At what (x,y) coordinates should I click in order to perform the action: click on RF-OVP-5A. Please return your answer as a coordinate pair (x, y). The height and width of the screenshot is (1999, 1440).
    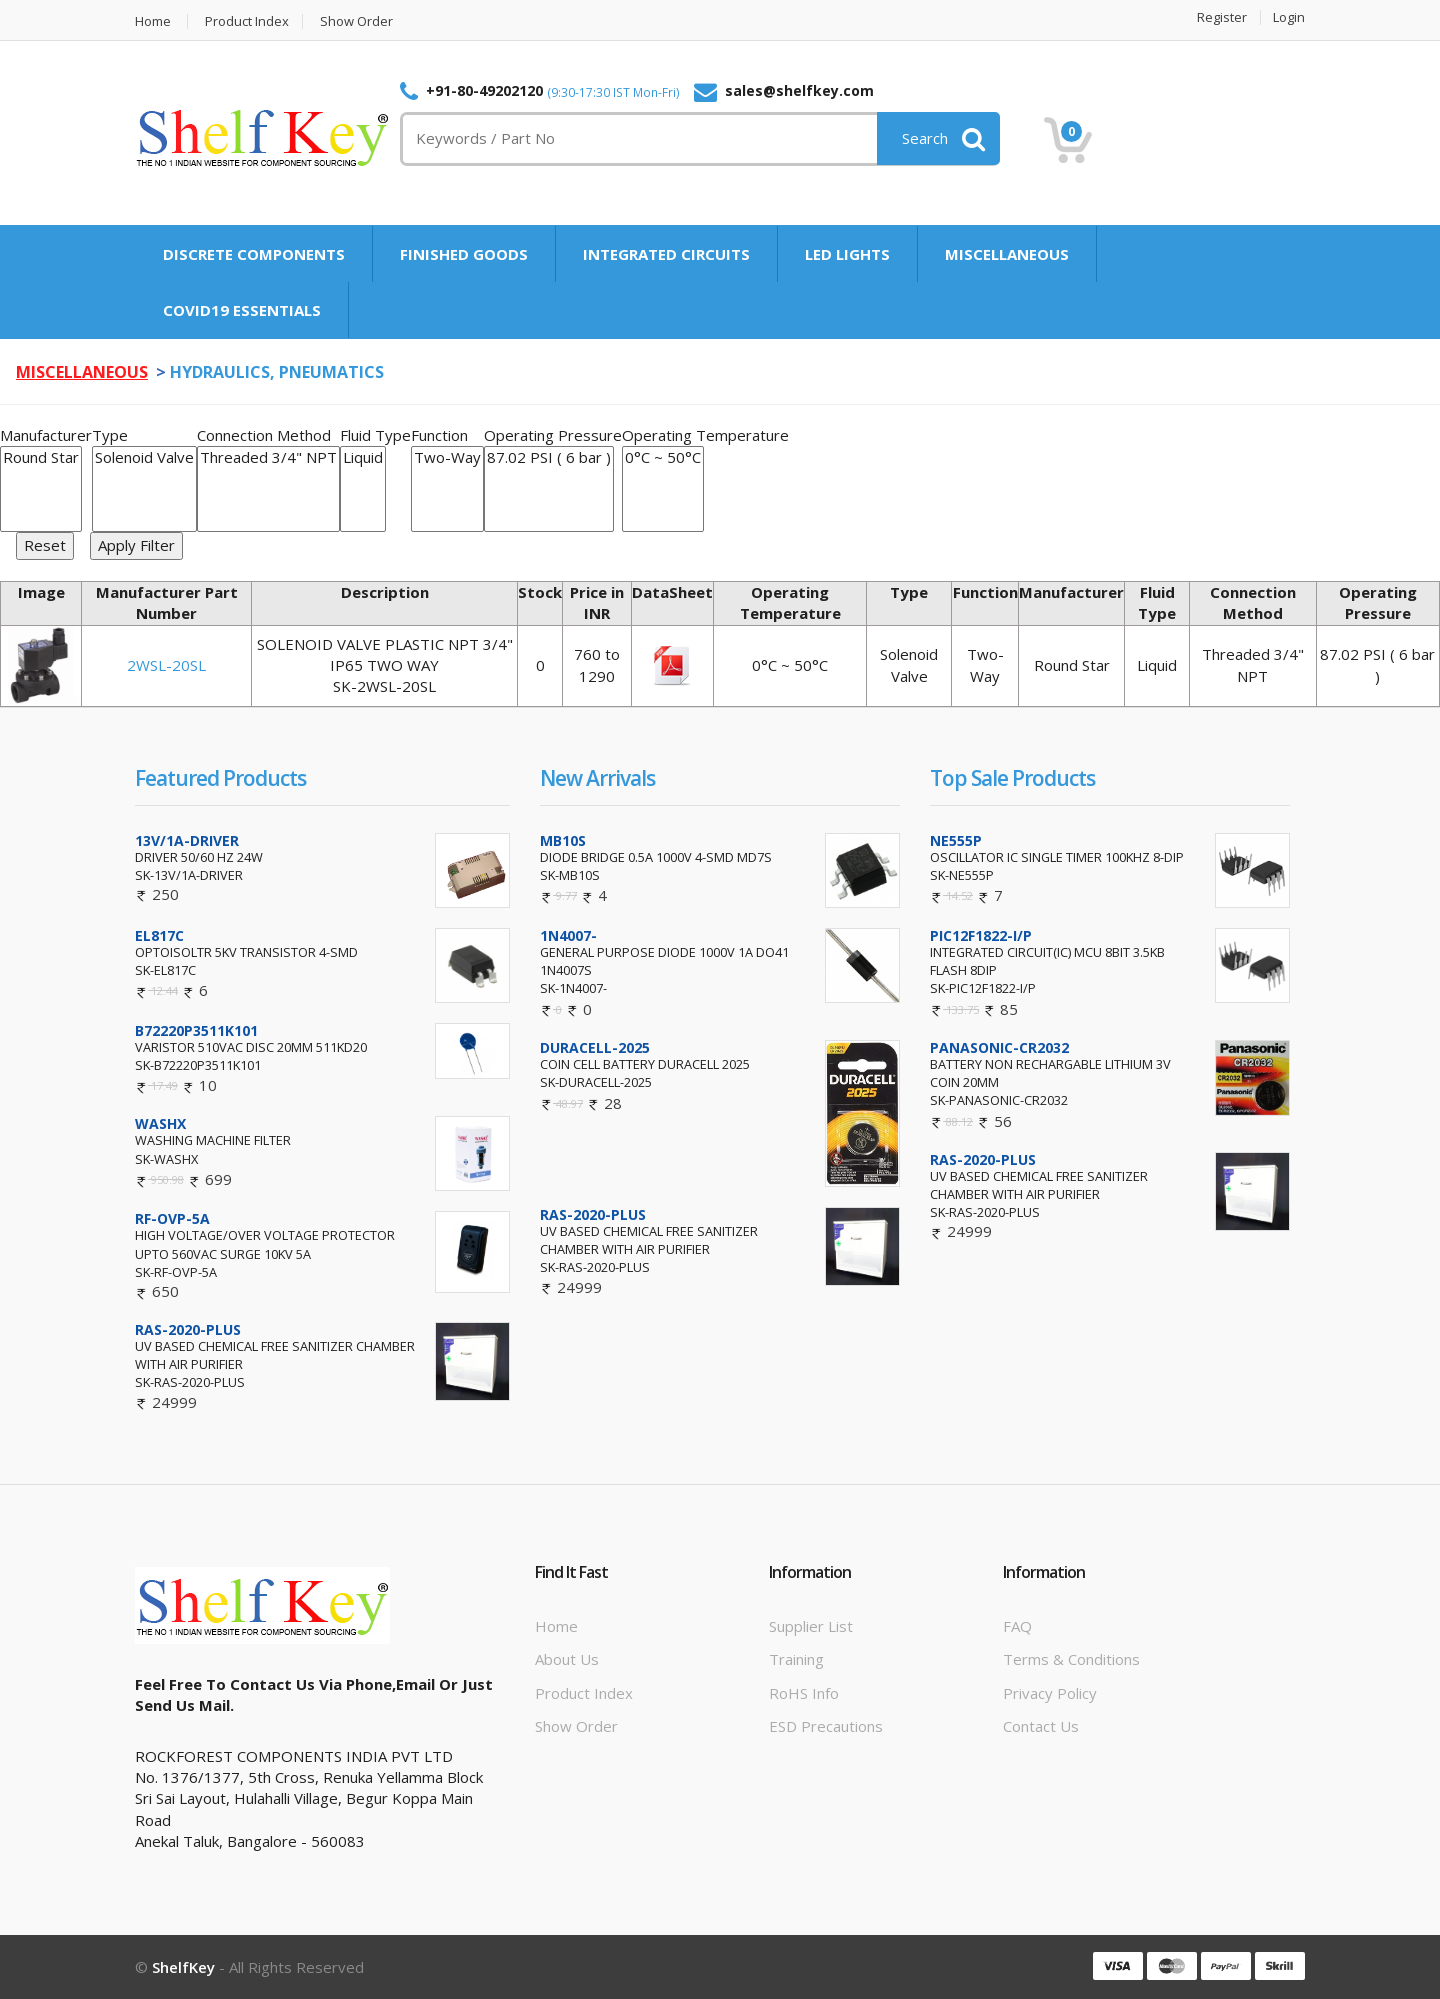
    Looking at the image, I should click on (172, 1218).